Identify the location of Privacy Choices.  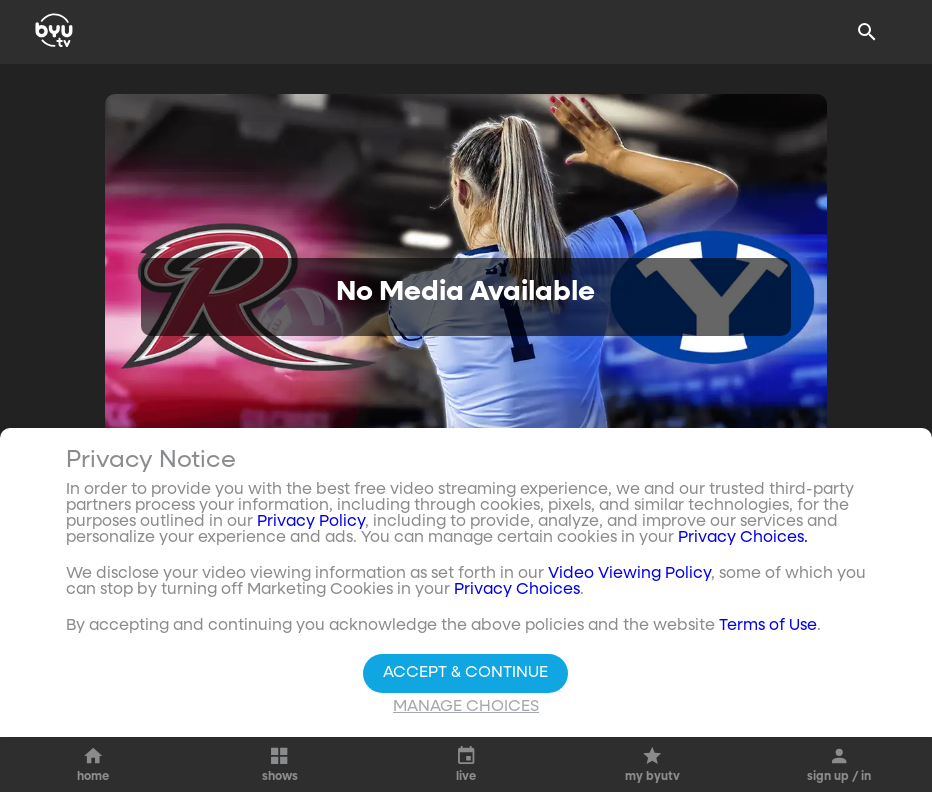
(517, 590).